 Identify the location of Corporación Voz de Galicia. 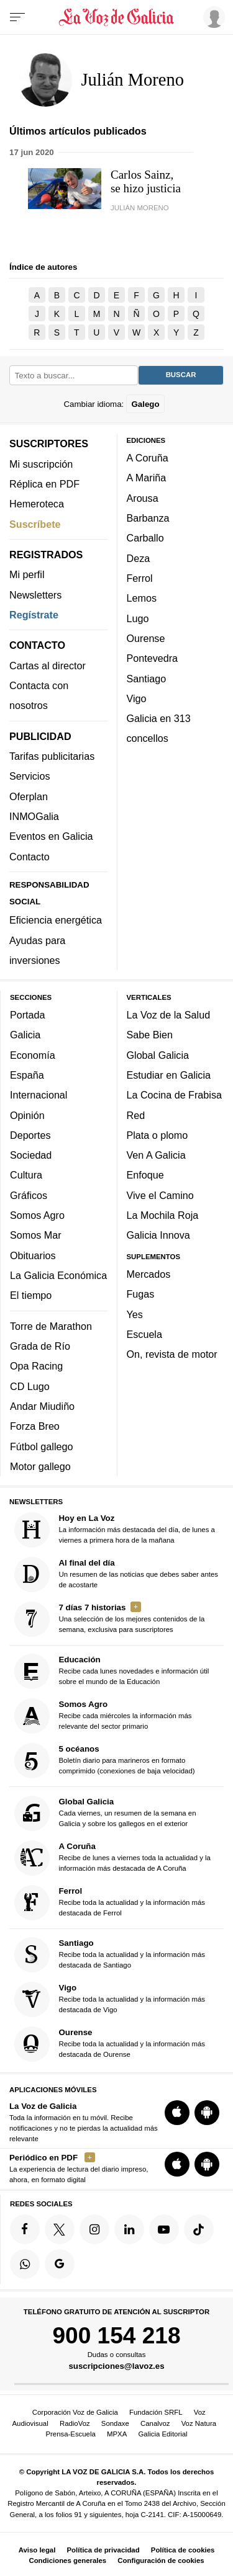
(75, 2412).